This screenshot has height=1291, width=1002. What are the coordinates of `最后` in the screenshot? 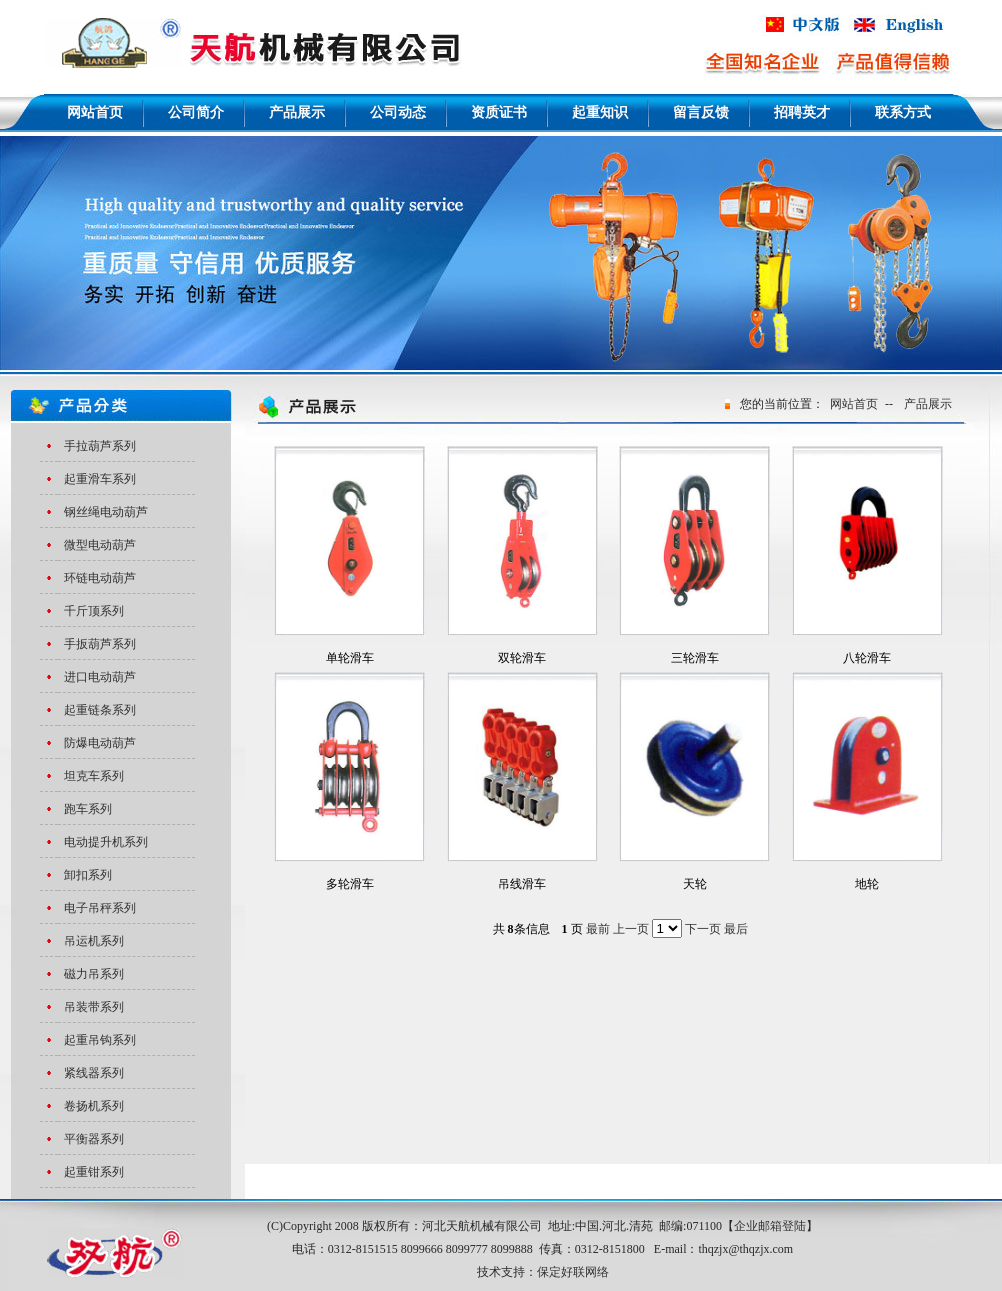 It's located at (736, 929).